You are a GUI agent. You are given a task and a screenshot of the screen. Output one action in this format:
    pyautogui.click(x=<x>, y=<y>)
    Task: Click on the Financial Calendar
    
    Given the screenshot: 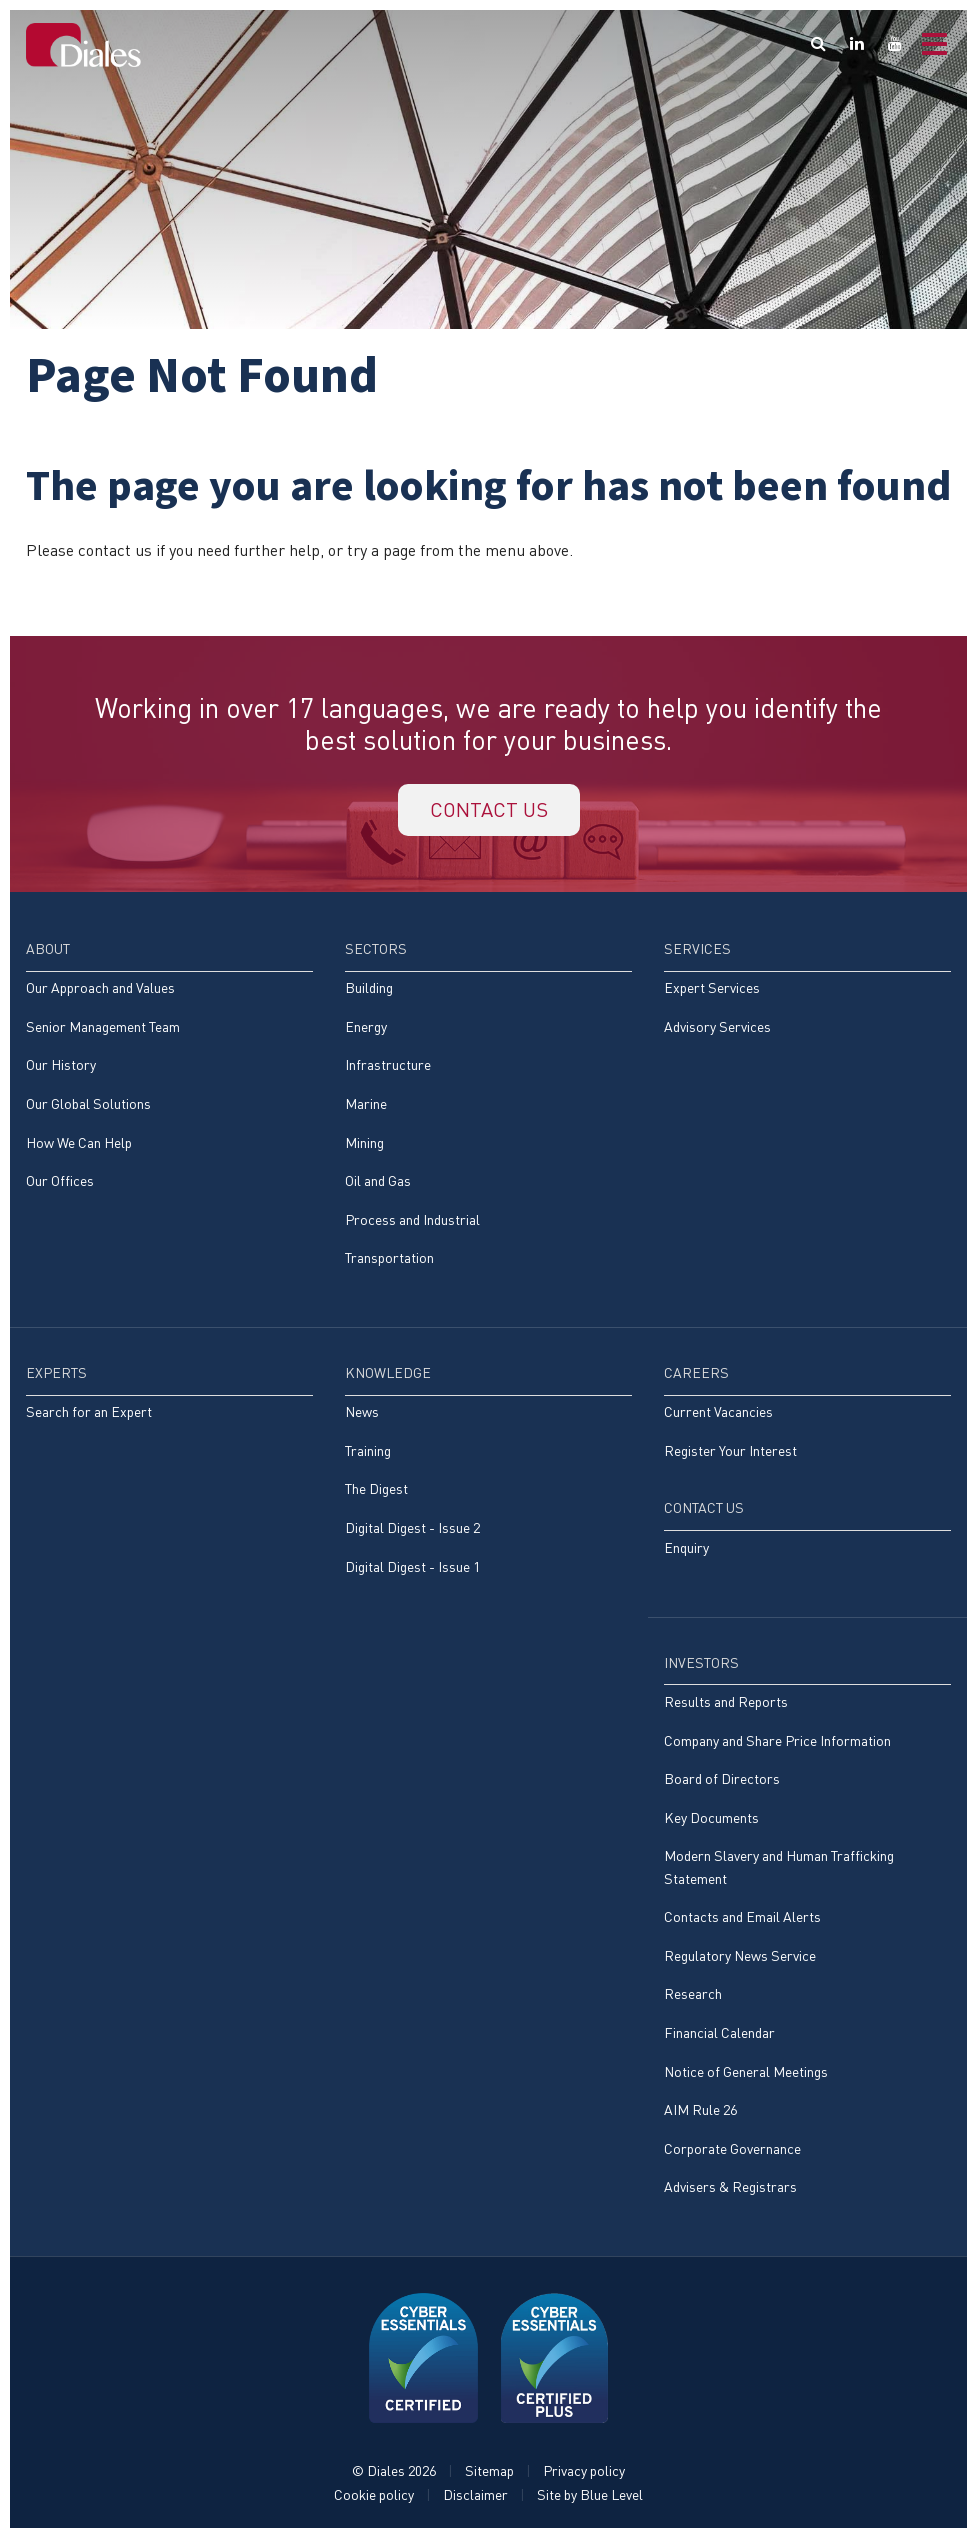 What is the action you would take?
    pyautogui.click(x=719, y=2032)
    